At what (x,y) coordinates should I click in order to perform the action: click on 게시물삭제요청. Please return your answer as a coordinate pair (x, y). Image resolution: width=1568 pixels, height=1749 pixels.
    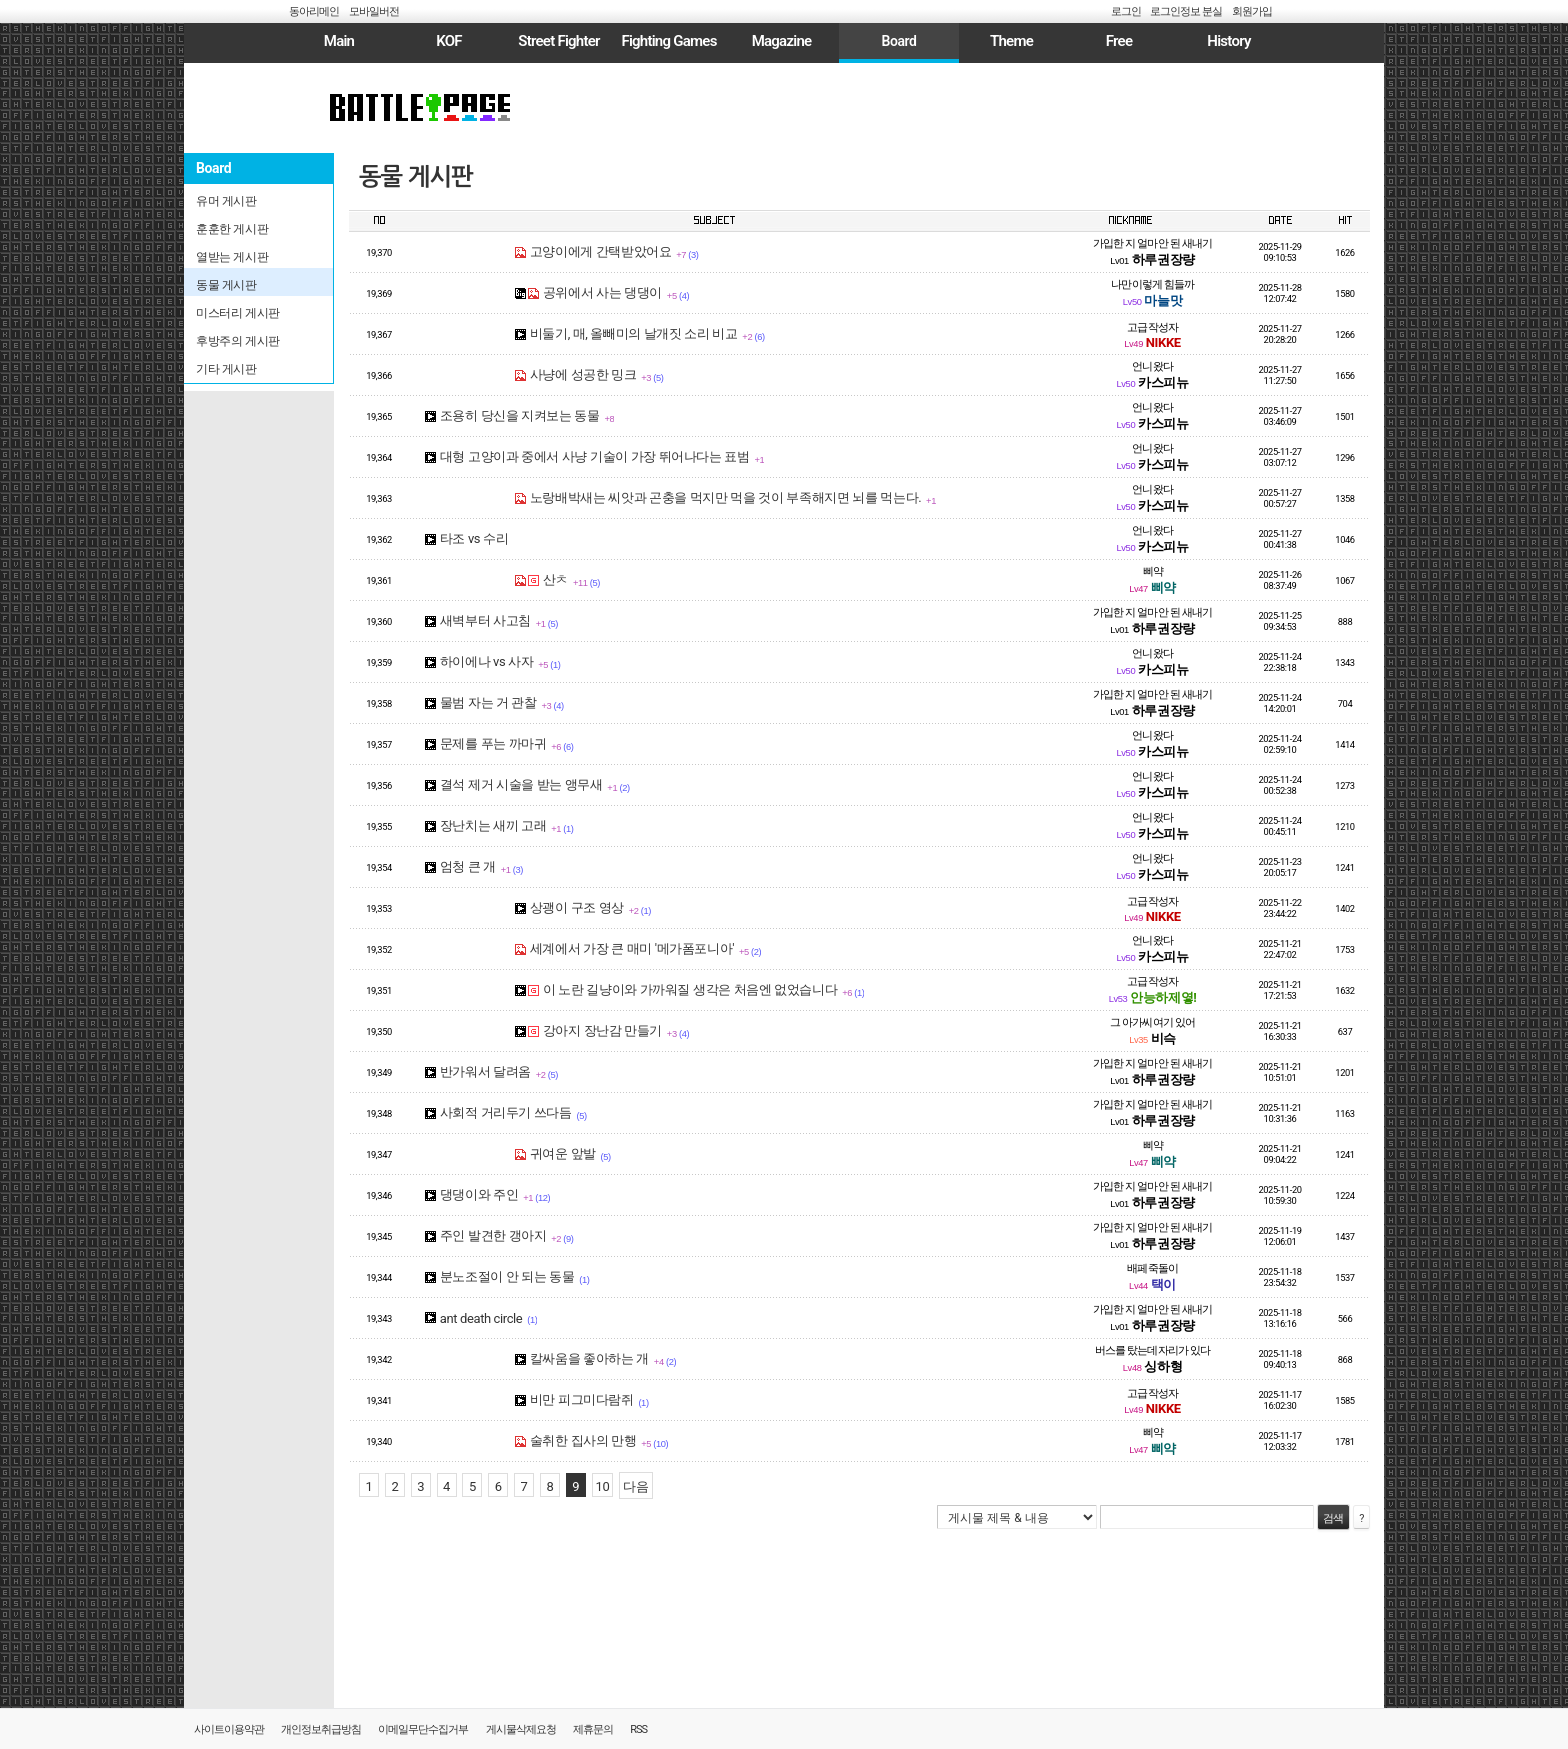
    Looking at the image, I should click on (521, 1729).